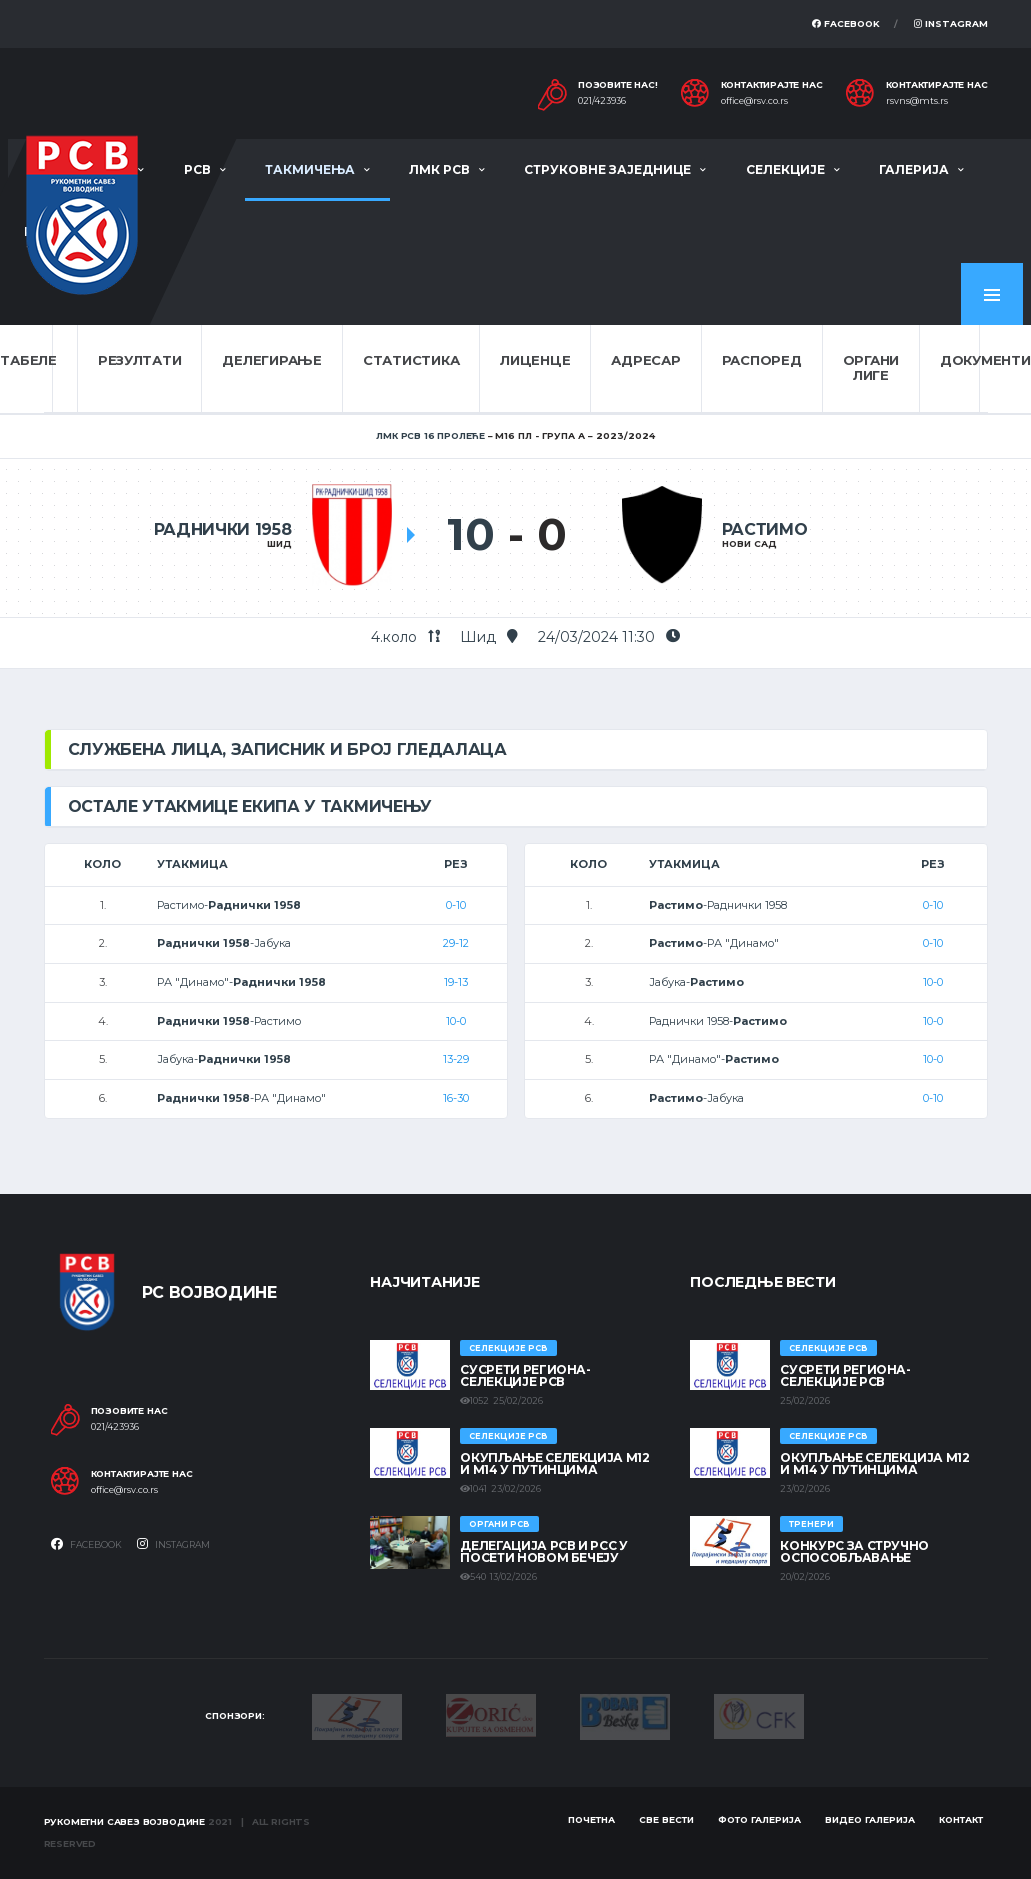 The image size is (1031, 1879). What do you see at coordinates (140, 360) in the screenshot?
I see `Резултати` at bounding box center [140, 360].